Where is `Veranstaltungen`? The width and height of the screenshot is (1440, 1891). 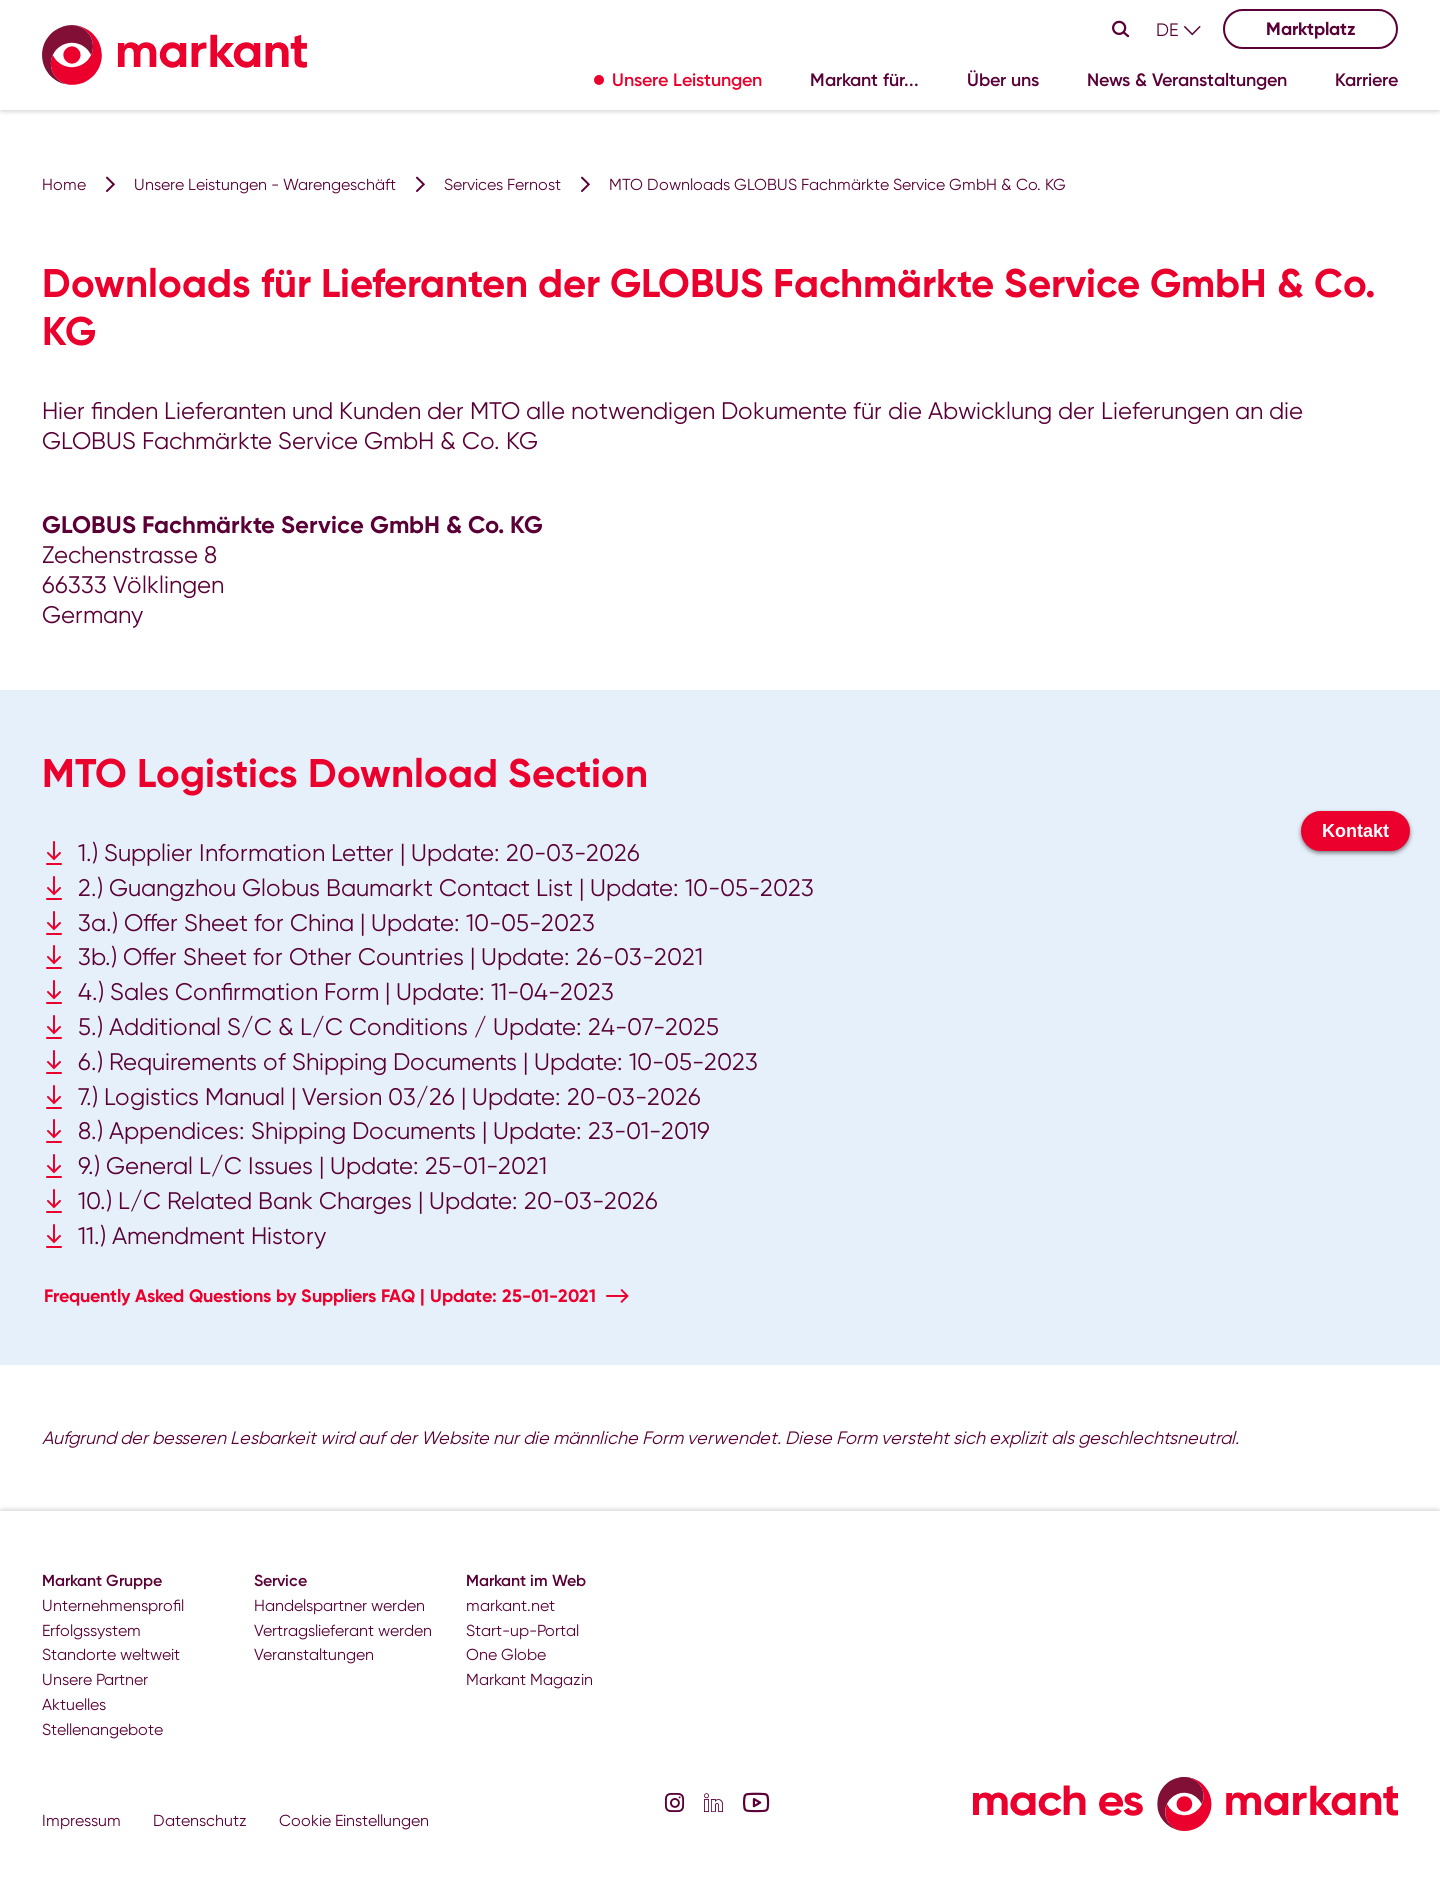
Veranstaltungen is located at coordinates (314, 1654).